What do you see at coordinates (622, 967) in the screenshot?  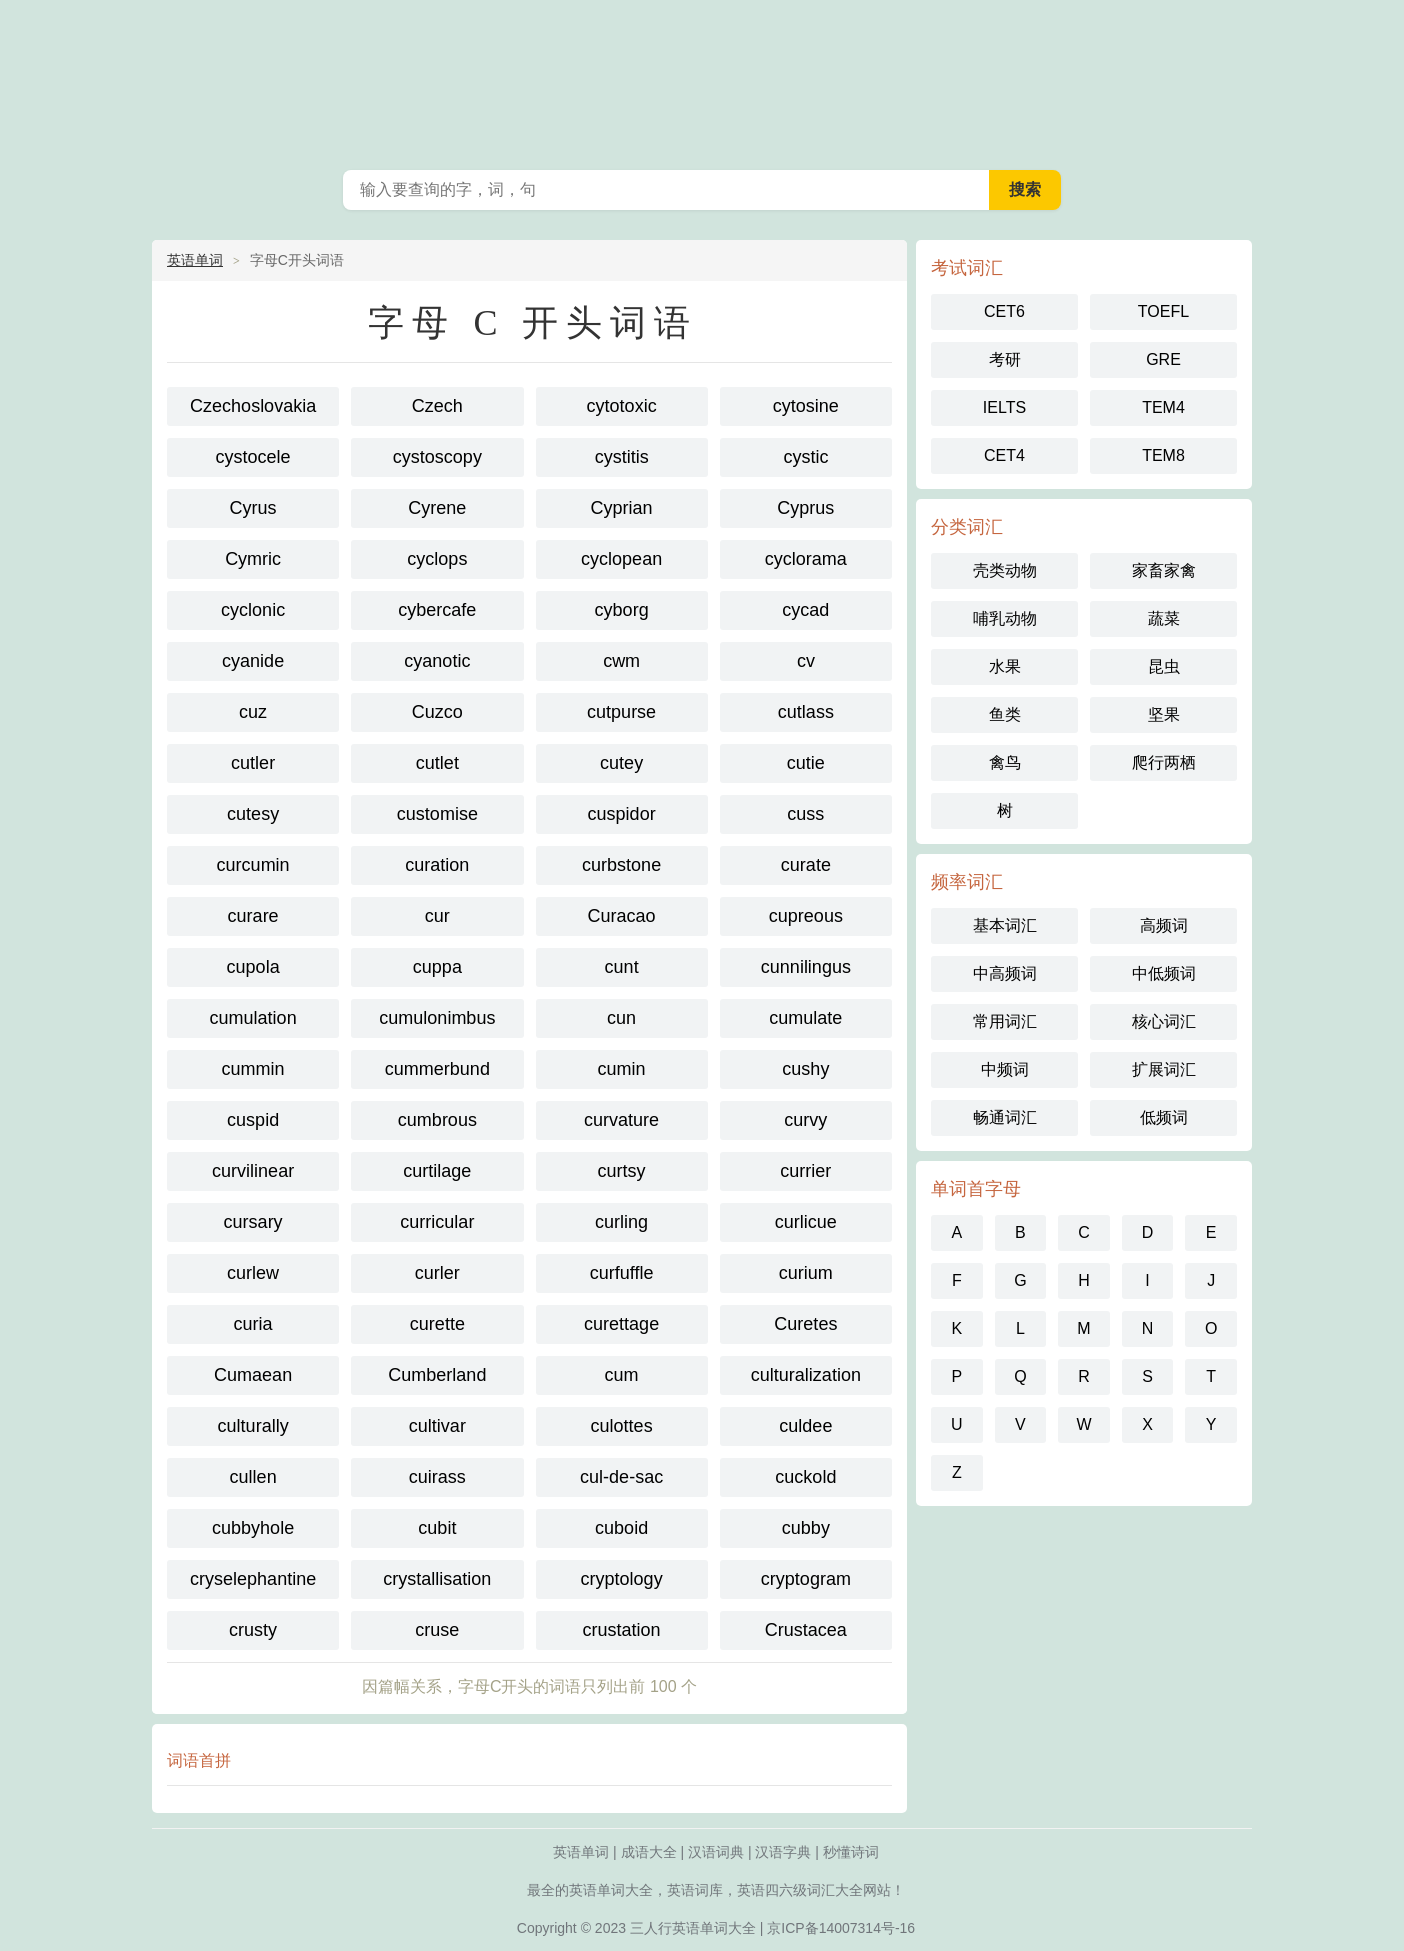 I see `cunt` at bounding box center [622, 967].